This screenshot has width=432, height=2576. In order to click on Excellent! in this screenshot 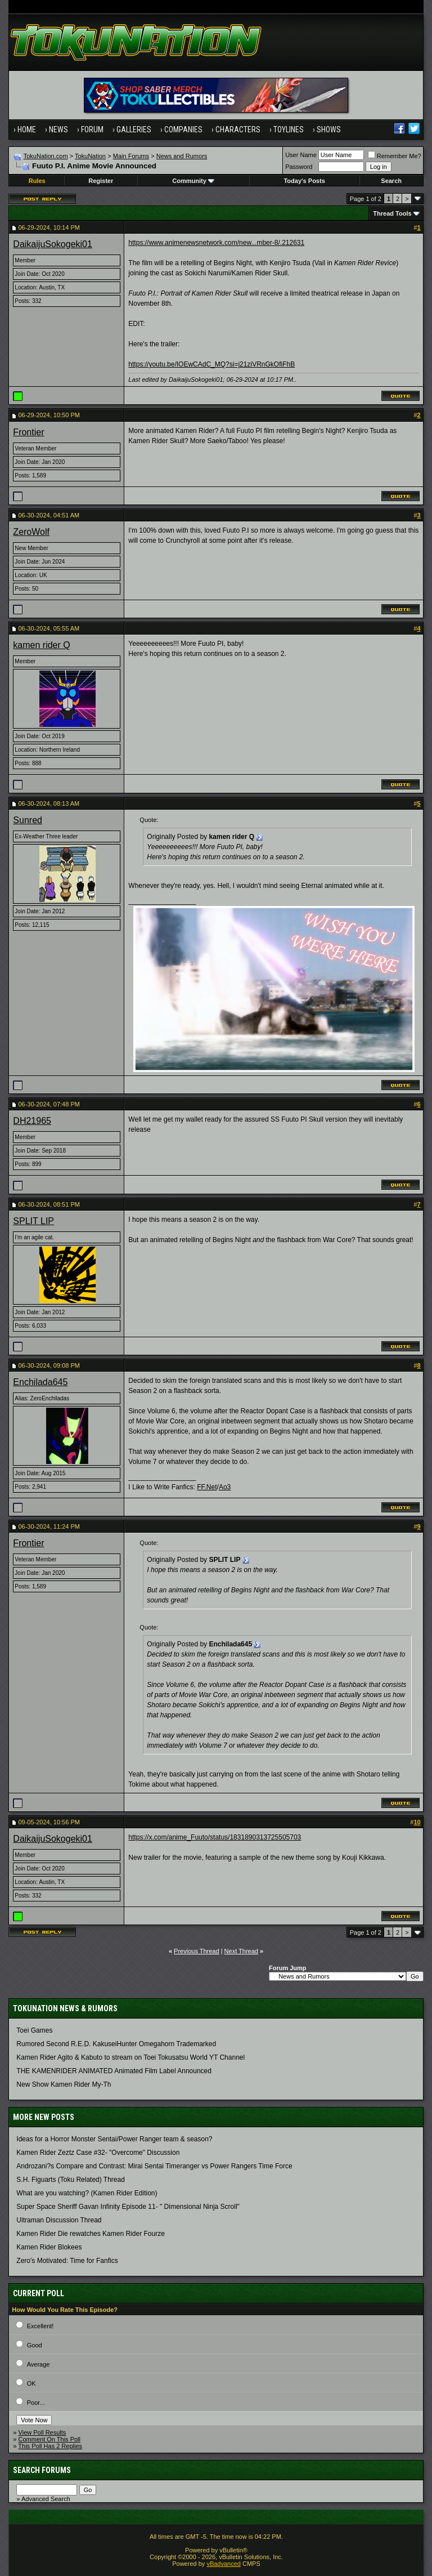, I will do `click(40, 2326)`.